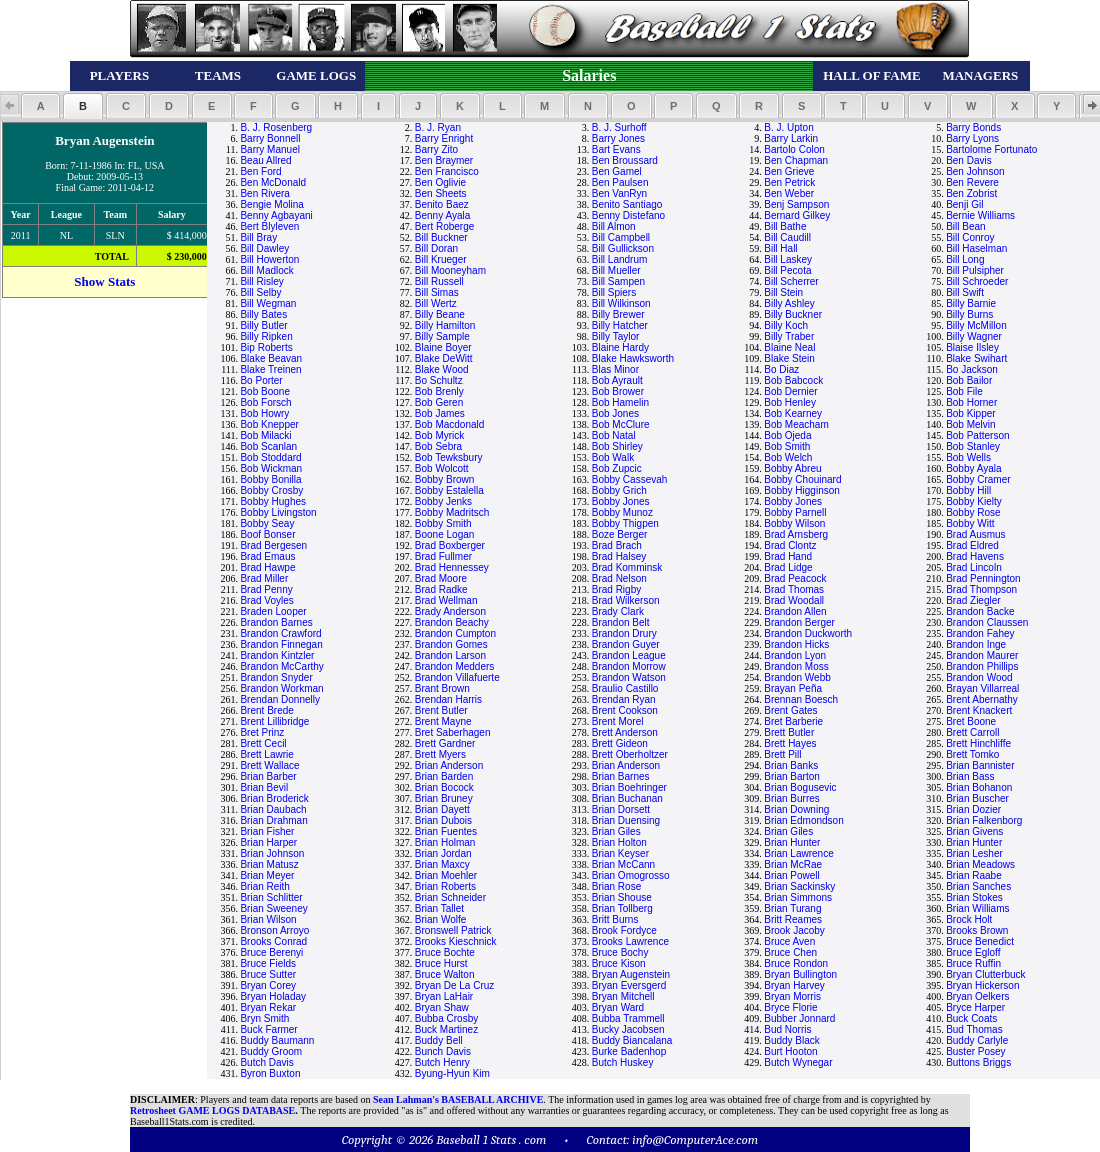 The height and width of the screenshot is (1152, 1100). I want to click on Brian Wolfe, so click(441, 919).